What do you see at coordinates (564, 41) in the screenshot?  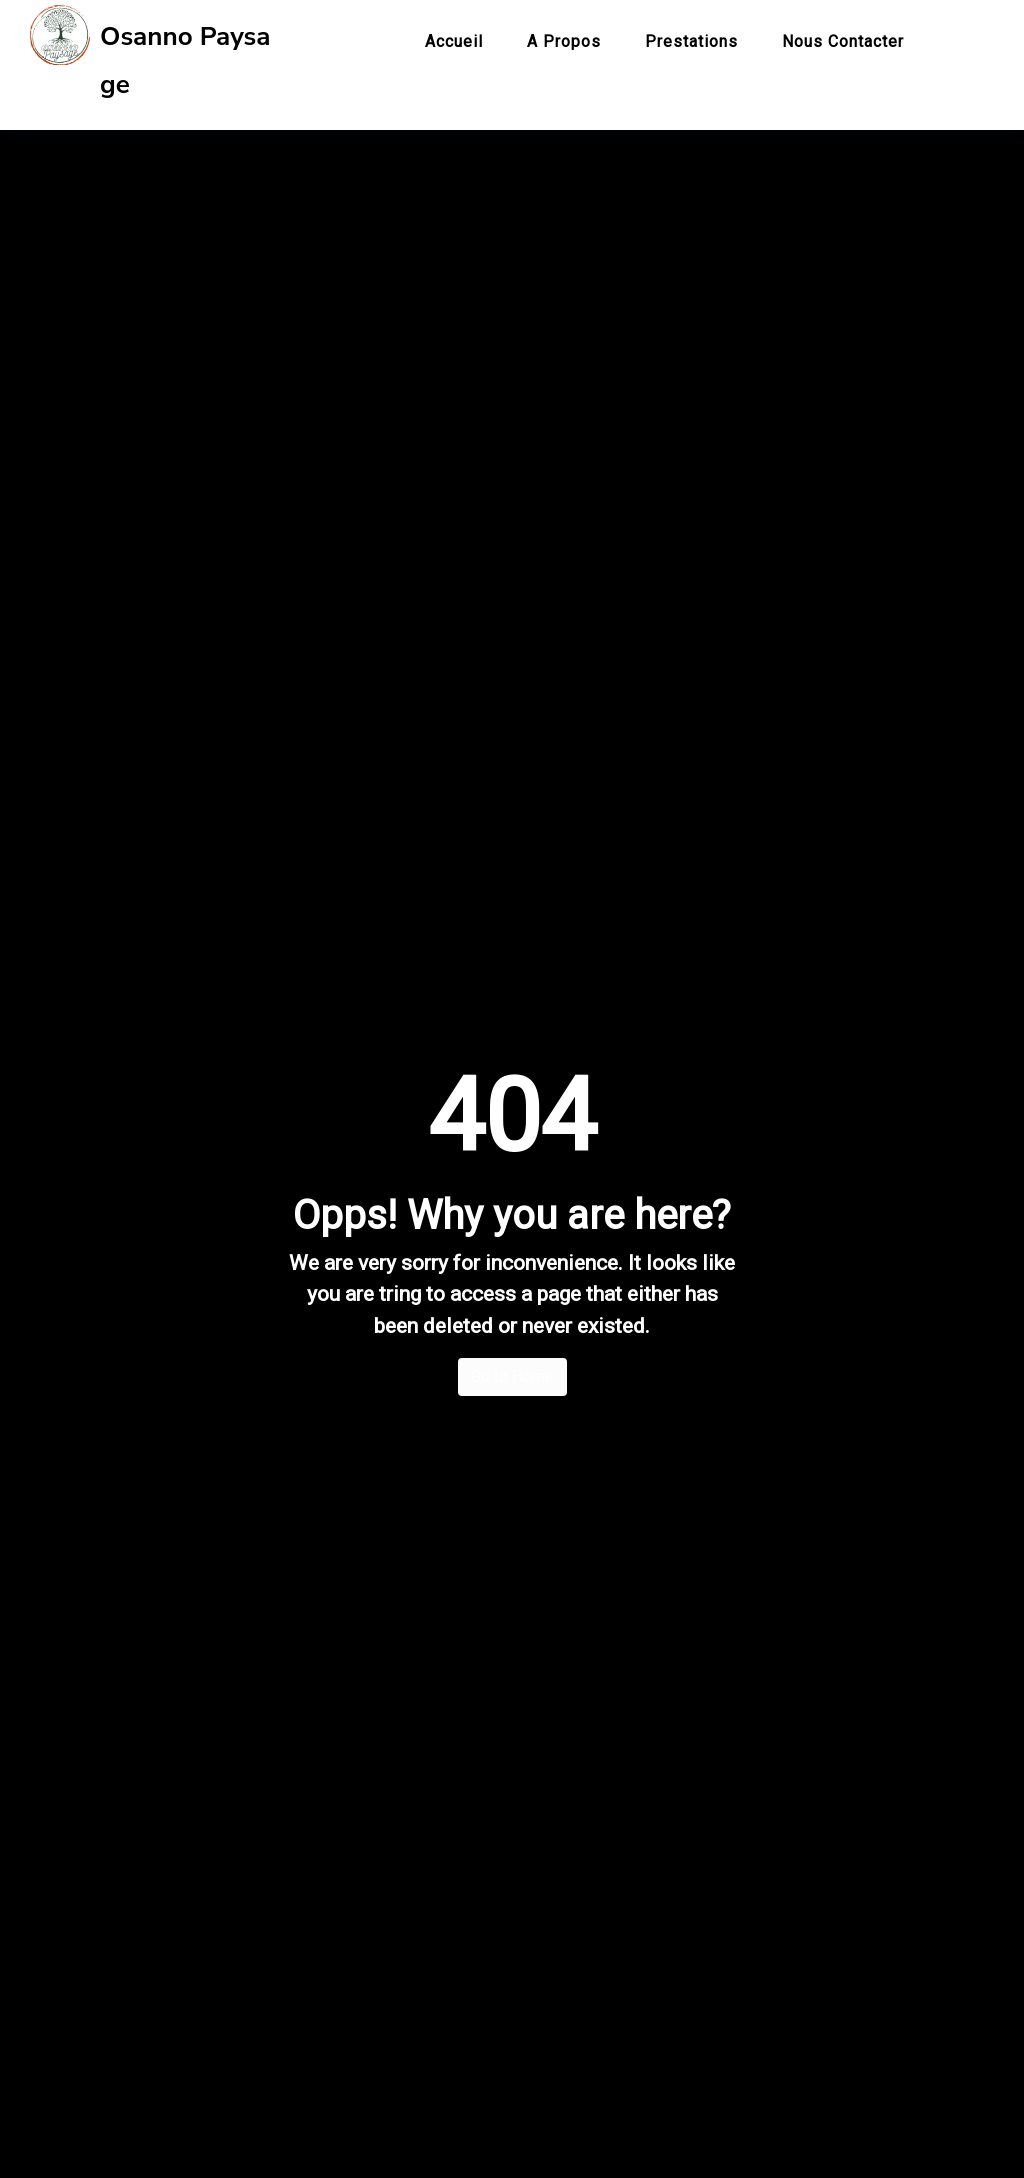 I see `A propos` at bounding box center [564, 41].